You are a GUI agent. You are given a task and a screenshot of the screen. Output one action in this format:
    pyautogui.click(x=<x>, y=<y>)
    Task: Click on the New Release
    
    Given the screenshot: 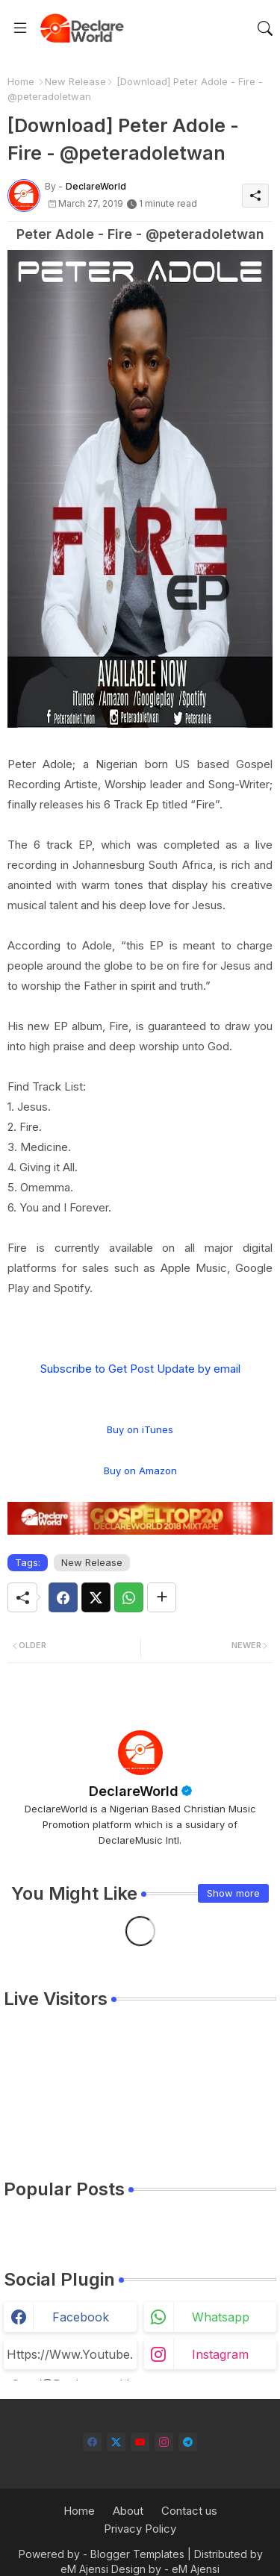 What is the action you would take?
    pyautogui.click(x=75, y=81)
    